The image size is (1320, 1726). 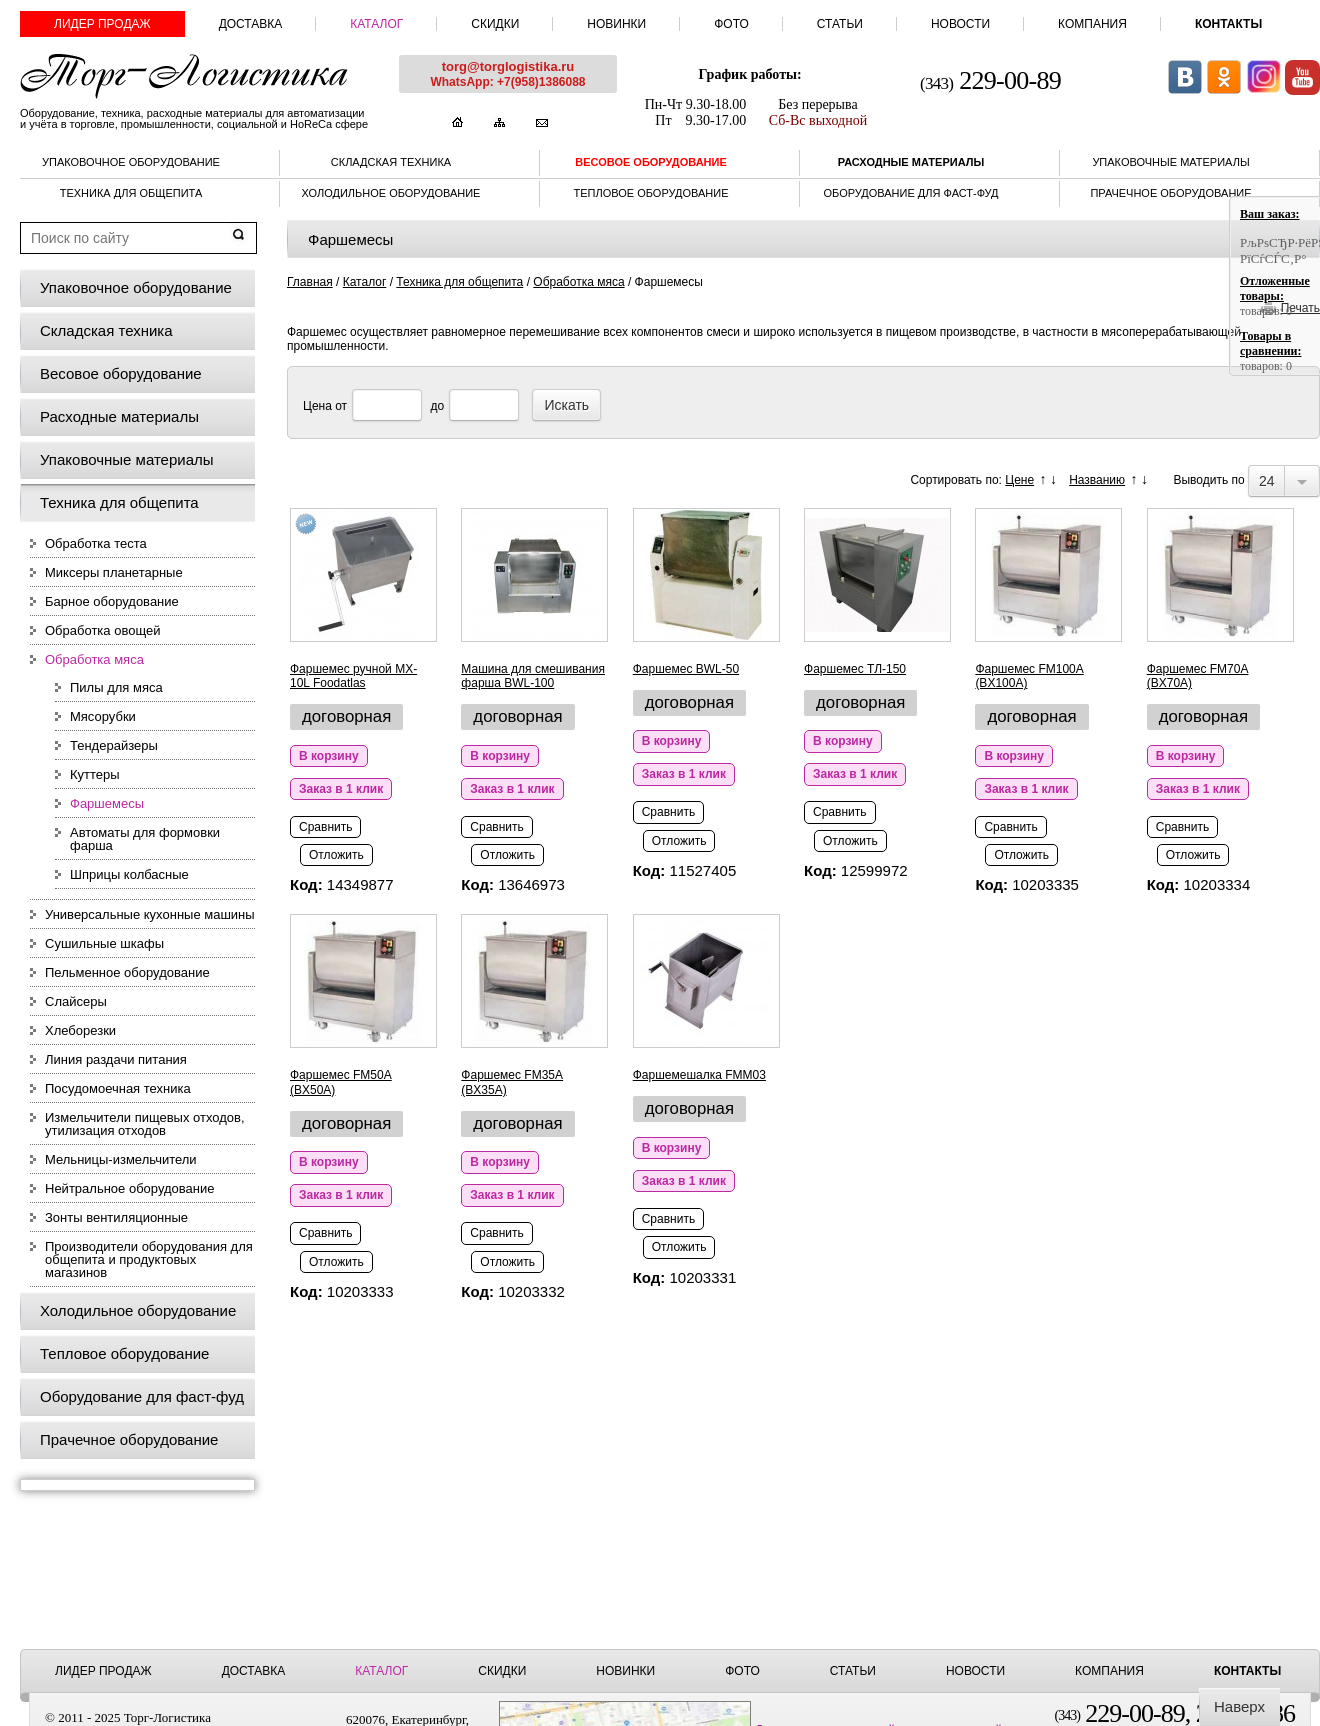 What do you see at coordinates (317, 406) in the screenshot?
I see `Цена` at bounding box center [317, 406].